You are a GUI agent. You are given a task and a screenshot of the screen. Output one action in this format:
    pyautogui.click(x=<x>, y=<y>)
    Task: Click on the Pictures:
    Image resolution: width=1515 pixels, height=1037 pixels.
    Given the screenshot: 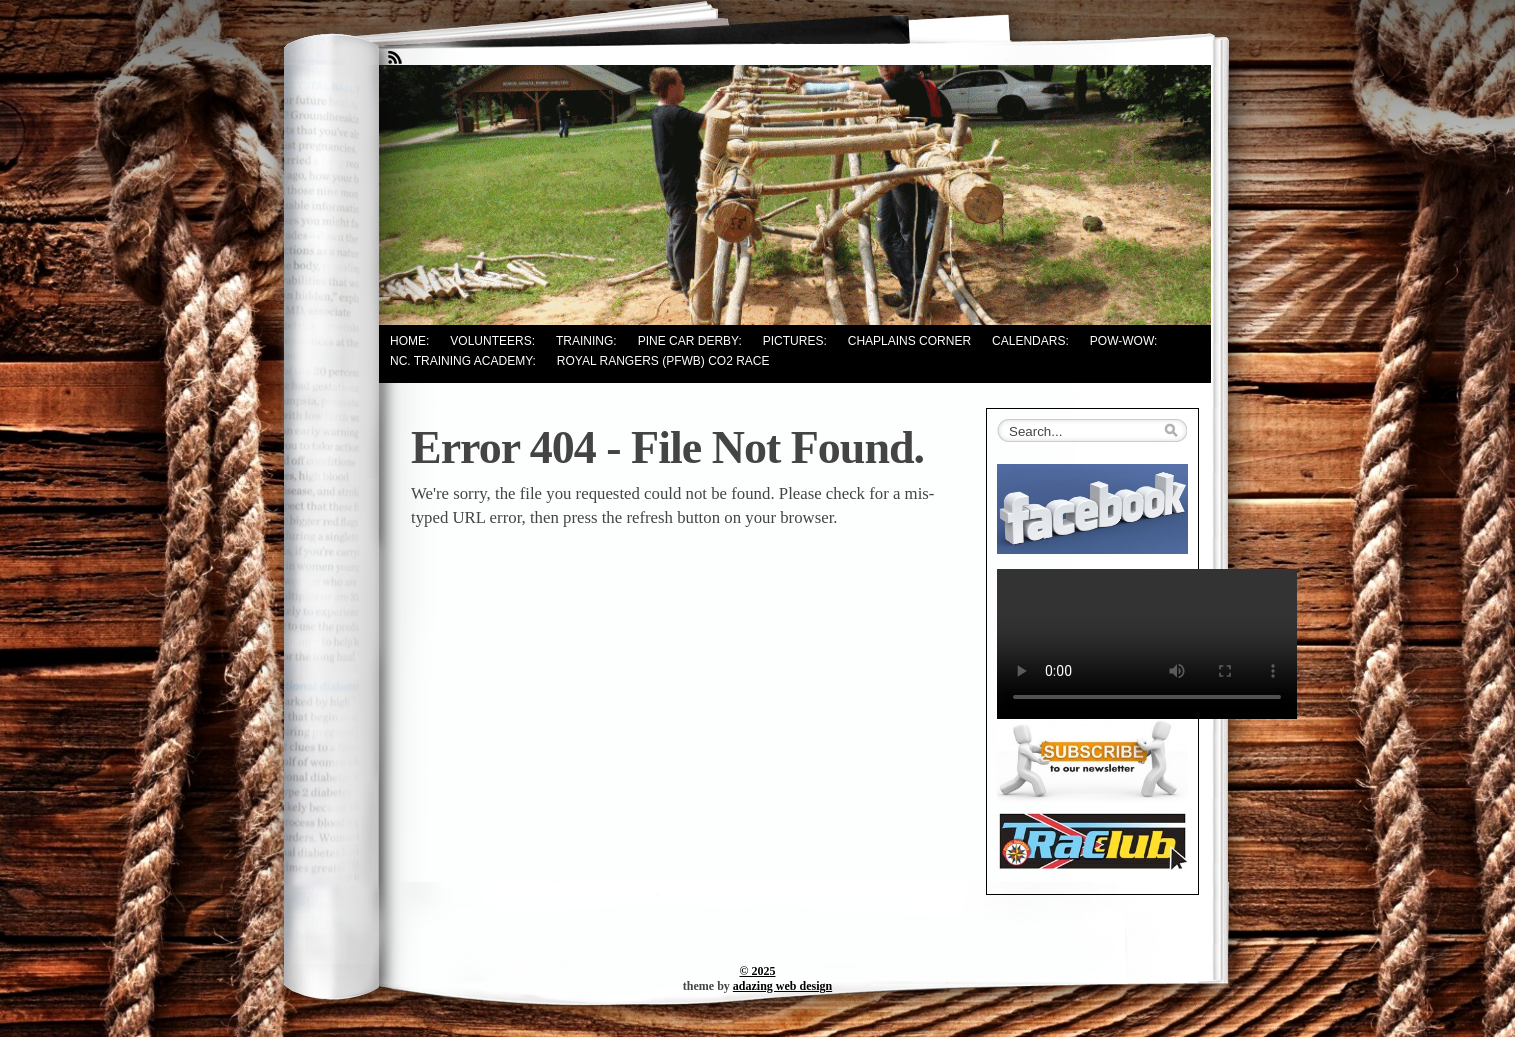 What is the action you would take?
    pyautogui.click(x=795, y=341)
    